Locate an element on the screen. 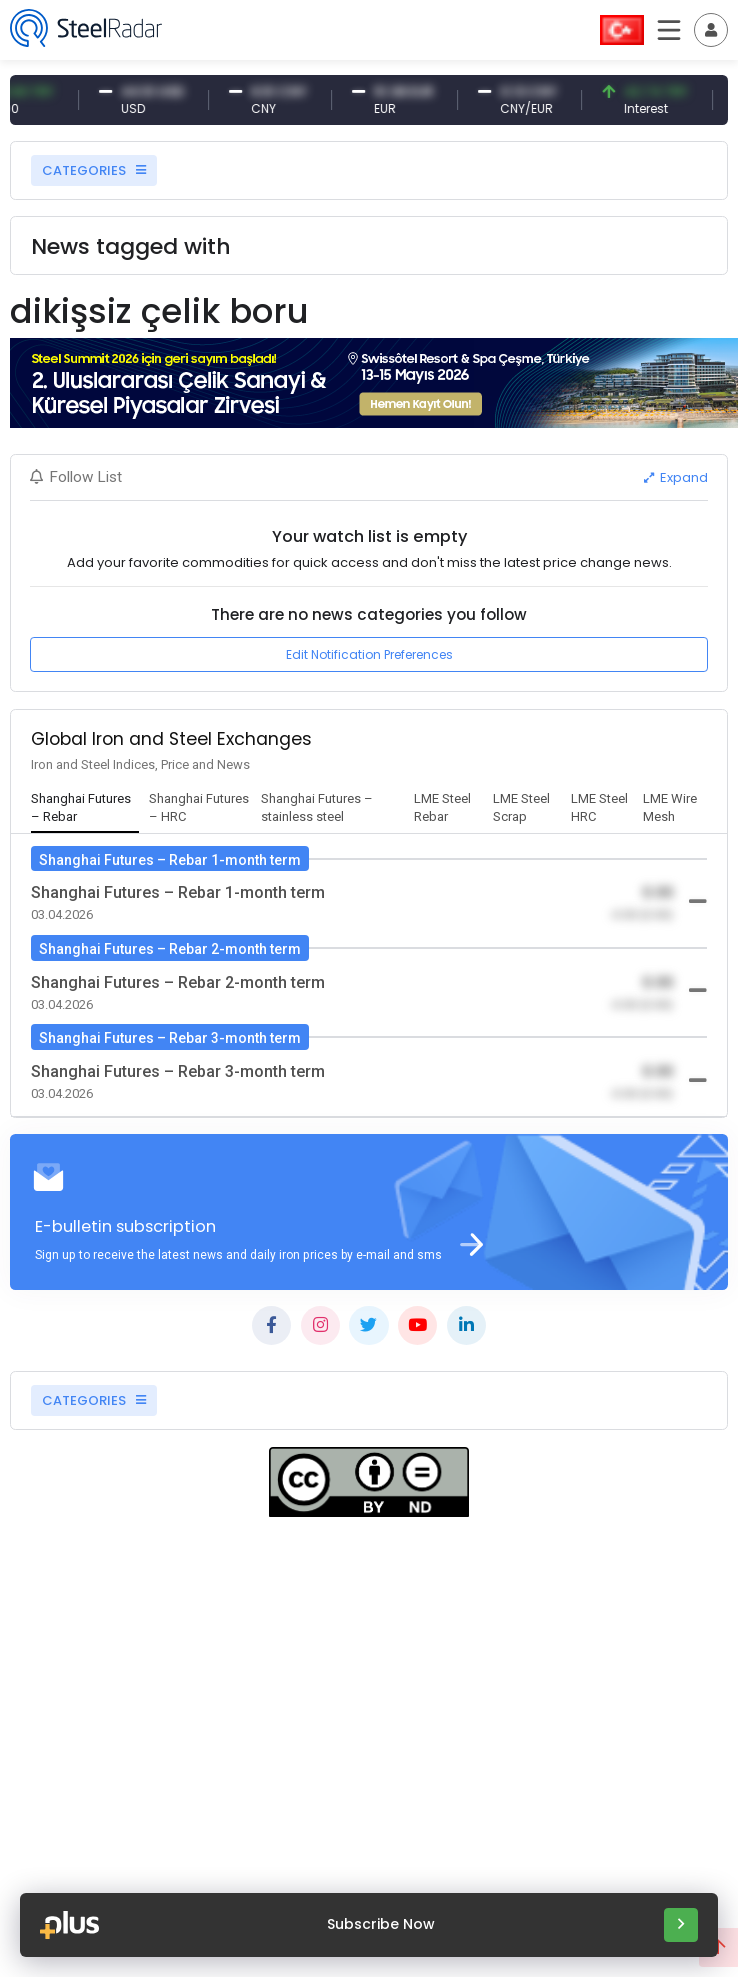 This screenshot has height=1977, width=738. Edit Notification Preferences is located at coordinates (369, 654).